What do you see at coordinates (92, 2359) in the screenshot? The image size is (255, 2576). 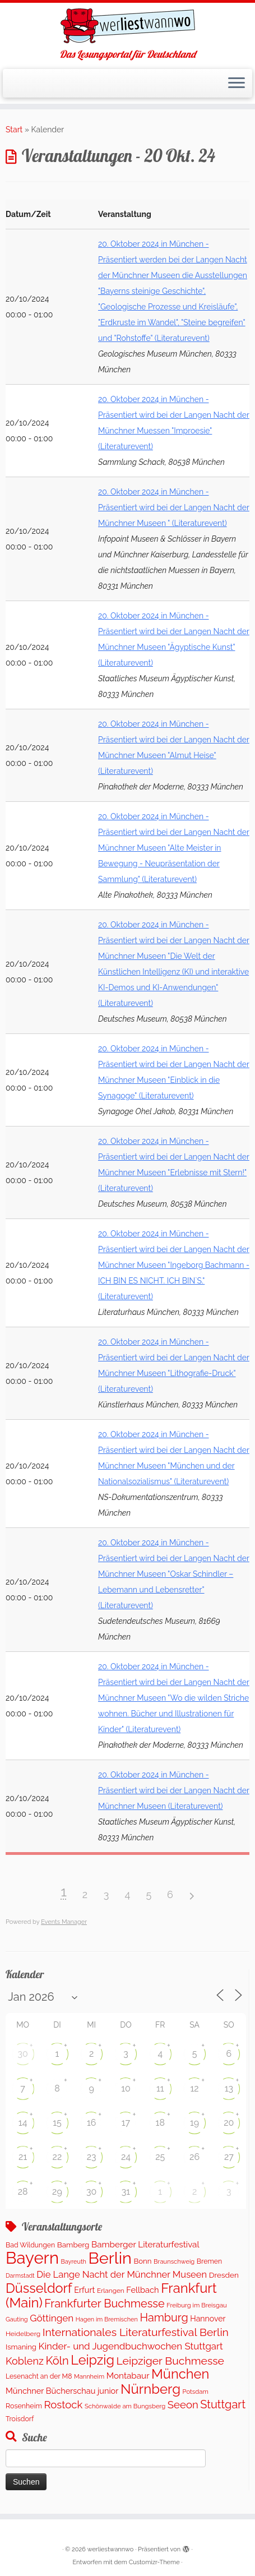 I see `Leipzig [Leipzig (1.477 Einträge)]` at bounding box center [92, 2359].